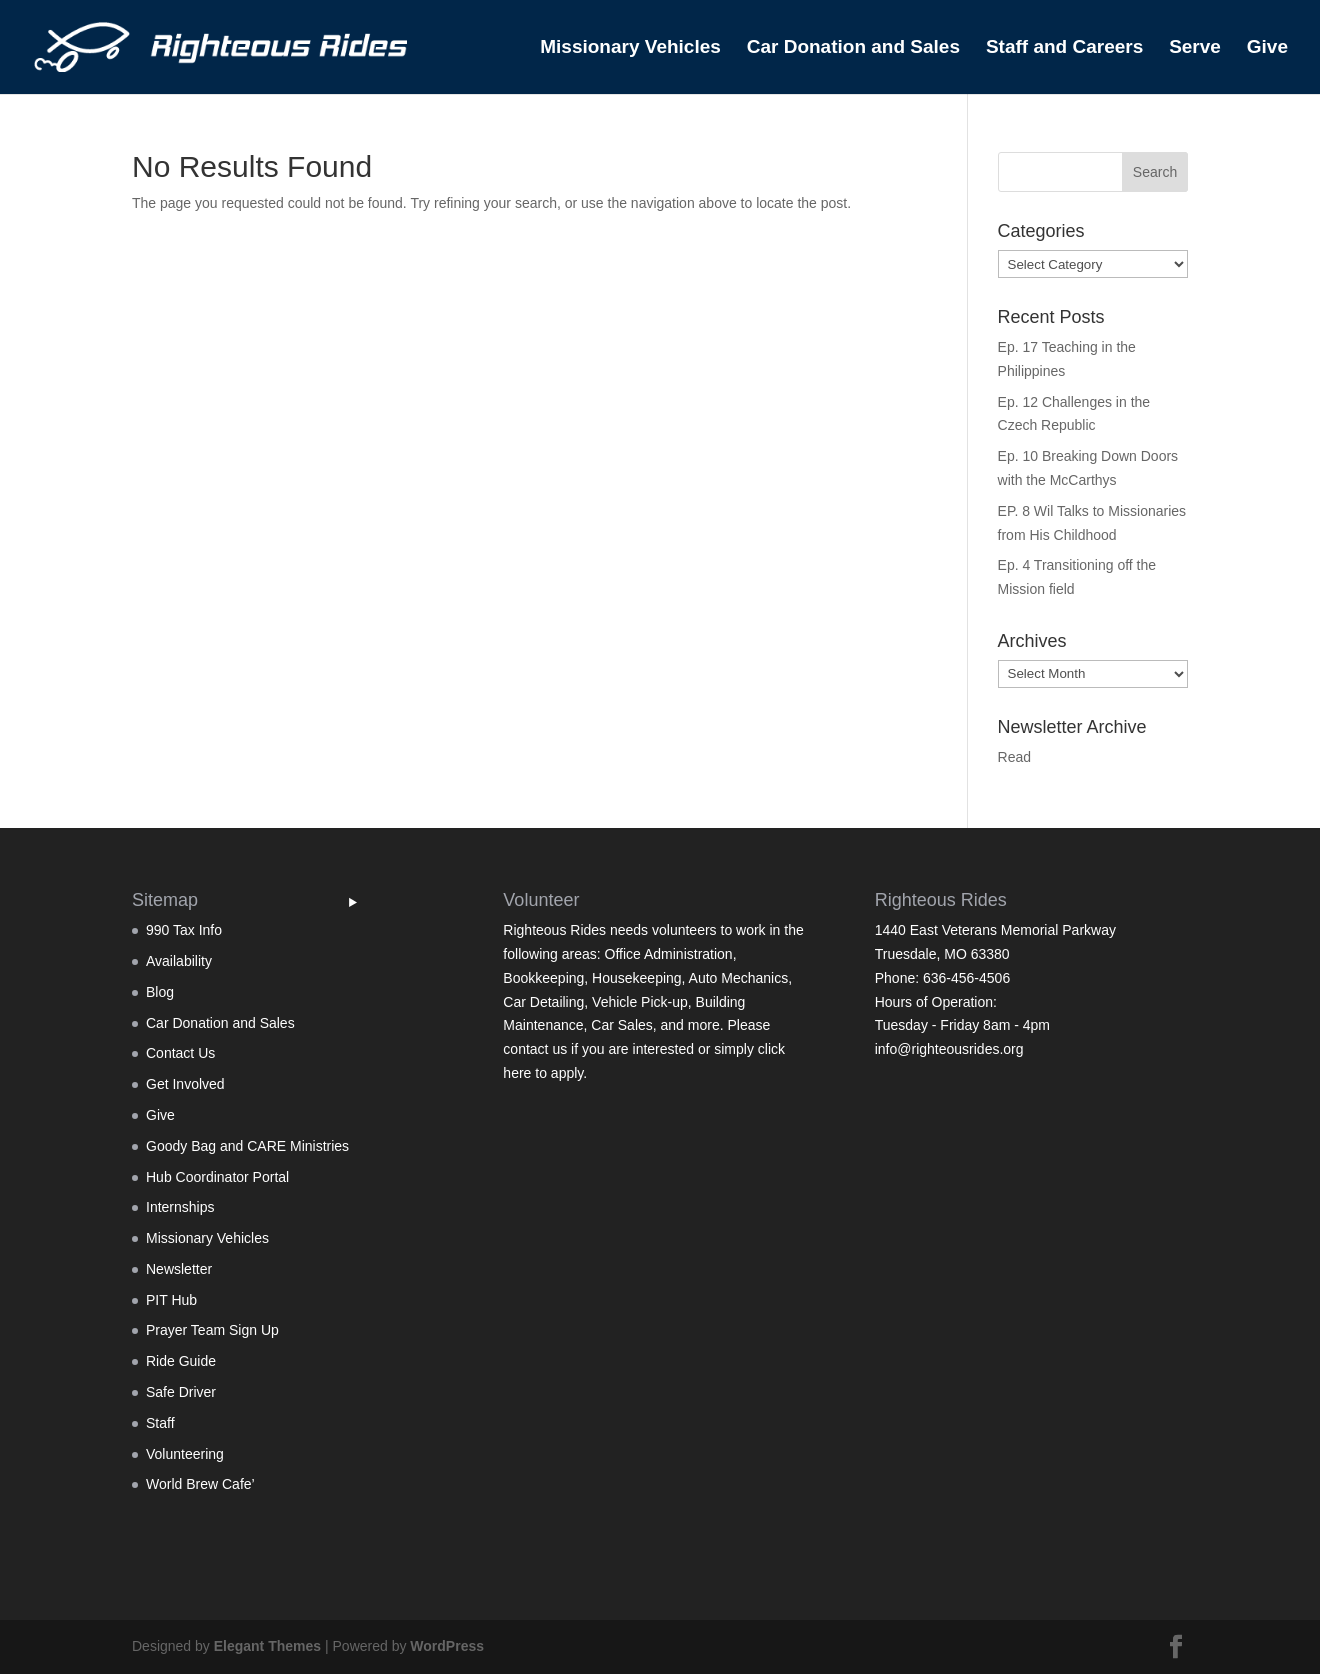 The image size is (1320, 1674). What do you see at coordinates (179, 1269) in the screenshot?
I see `Newsletter` at bounding box center [179, 1269].